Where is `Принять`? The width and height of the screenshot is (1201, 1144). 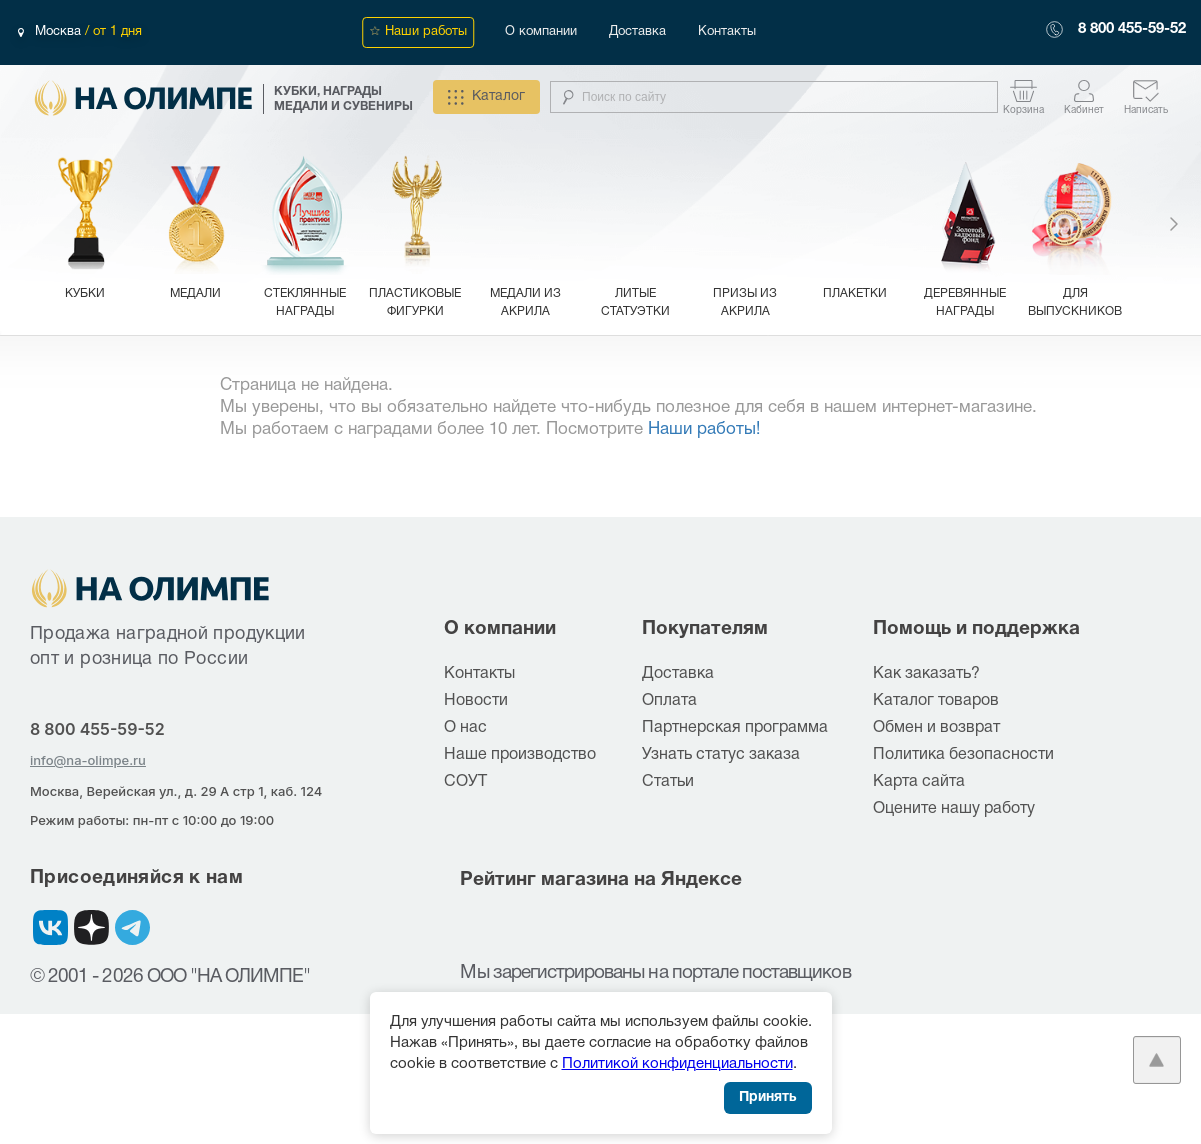
Принять is located at coordinates (768, 1097).